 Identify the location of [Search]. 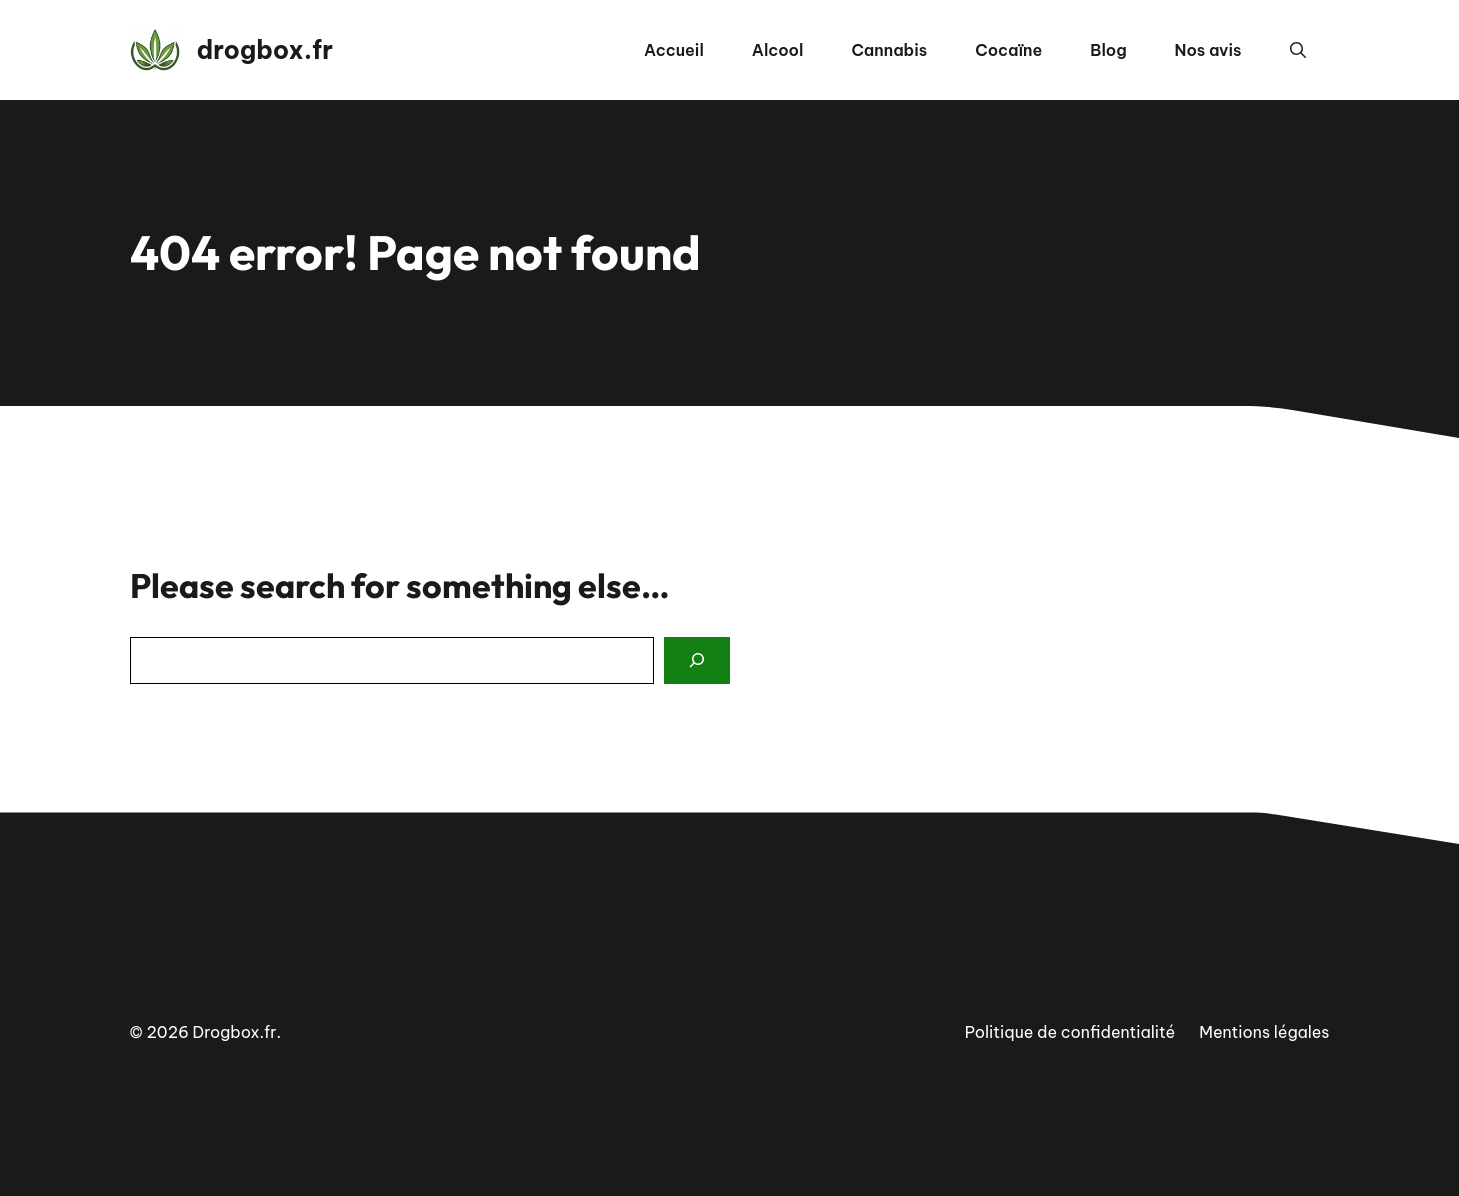
(697, 661).